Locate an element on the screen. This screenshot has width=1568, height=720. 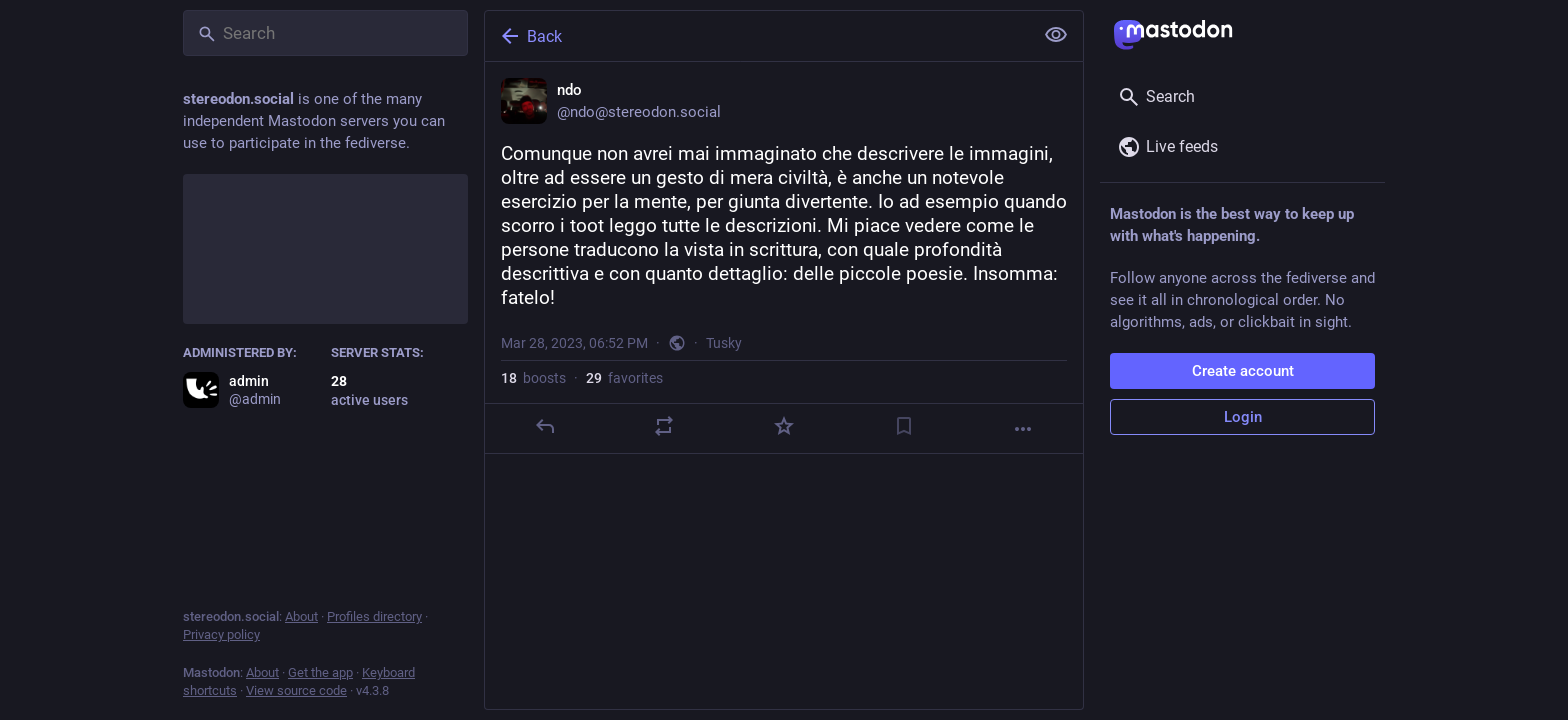
[Bookmark] is located at coordinates (904, 426).